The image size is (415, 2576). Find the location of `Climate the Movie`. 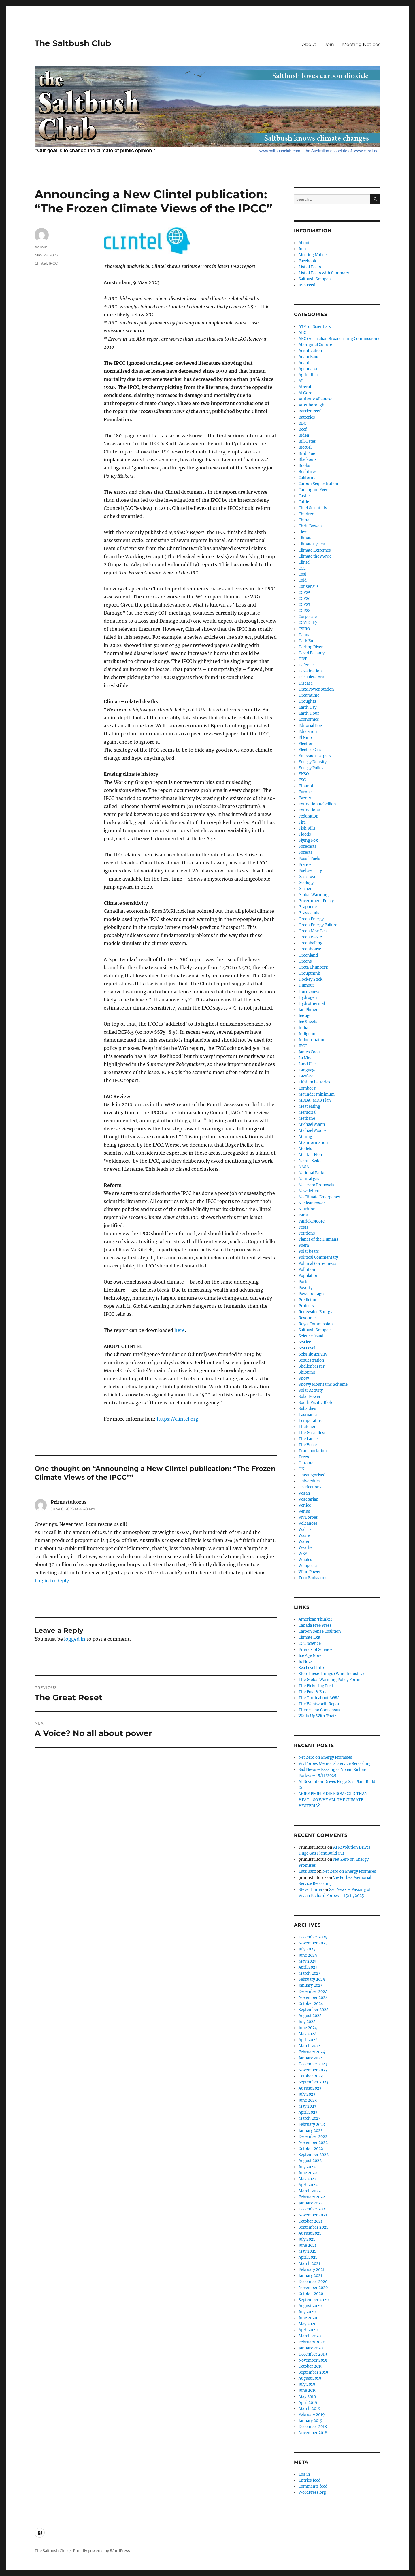

Climate the Movie is located at coordinates (315, 556).